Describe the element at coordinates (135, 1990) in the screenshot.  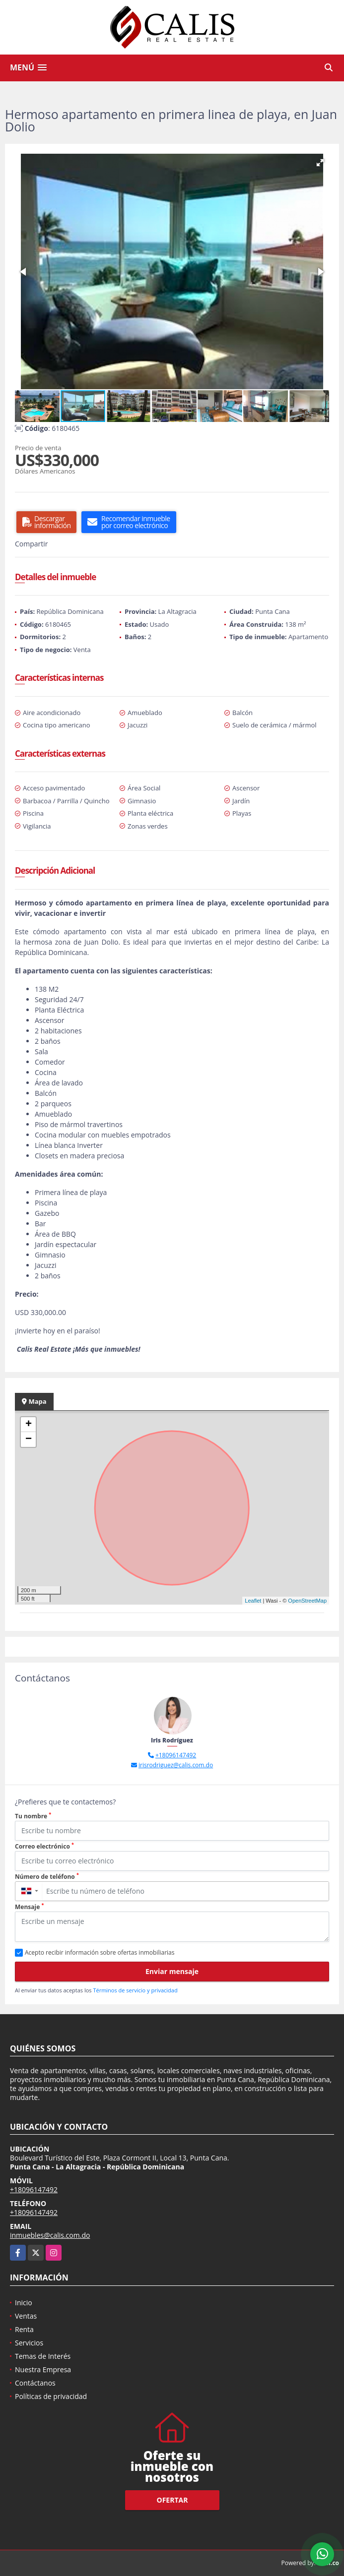
I see `Términos de servicio y privacidad` at that location.